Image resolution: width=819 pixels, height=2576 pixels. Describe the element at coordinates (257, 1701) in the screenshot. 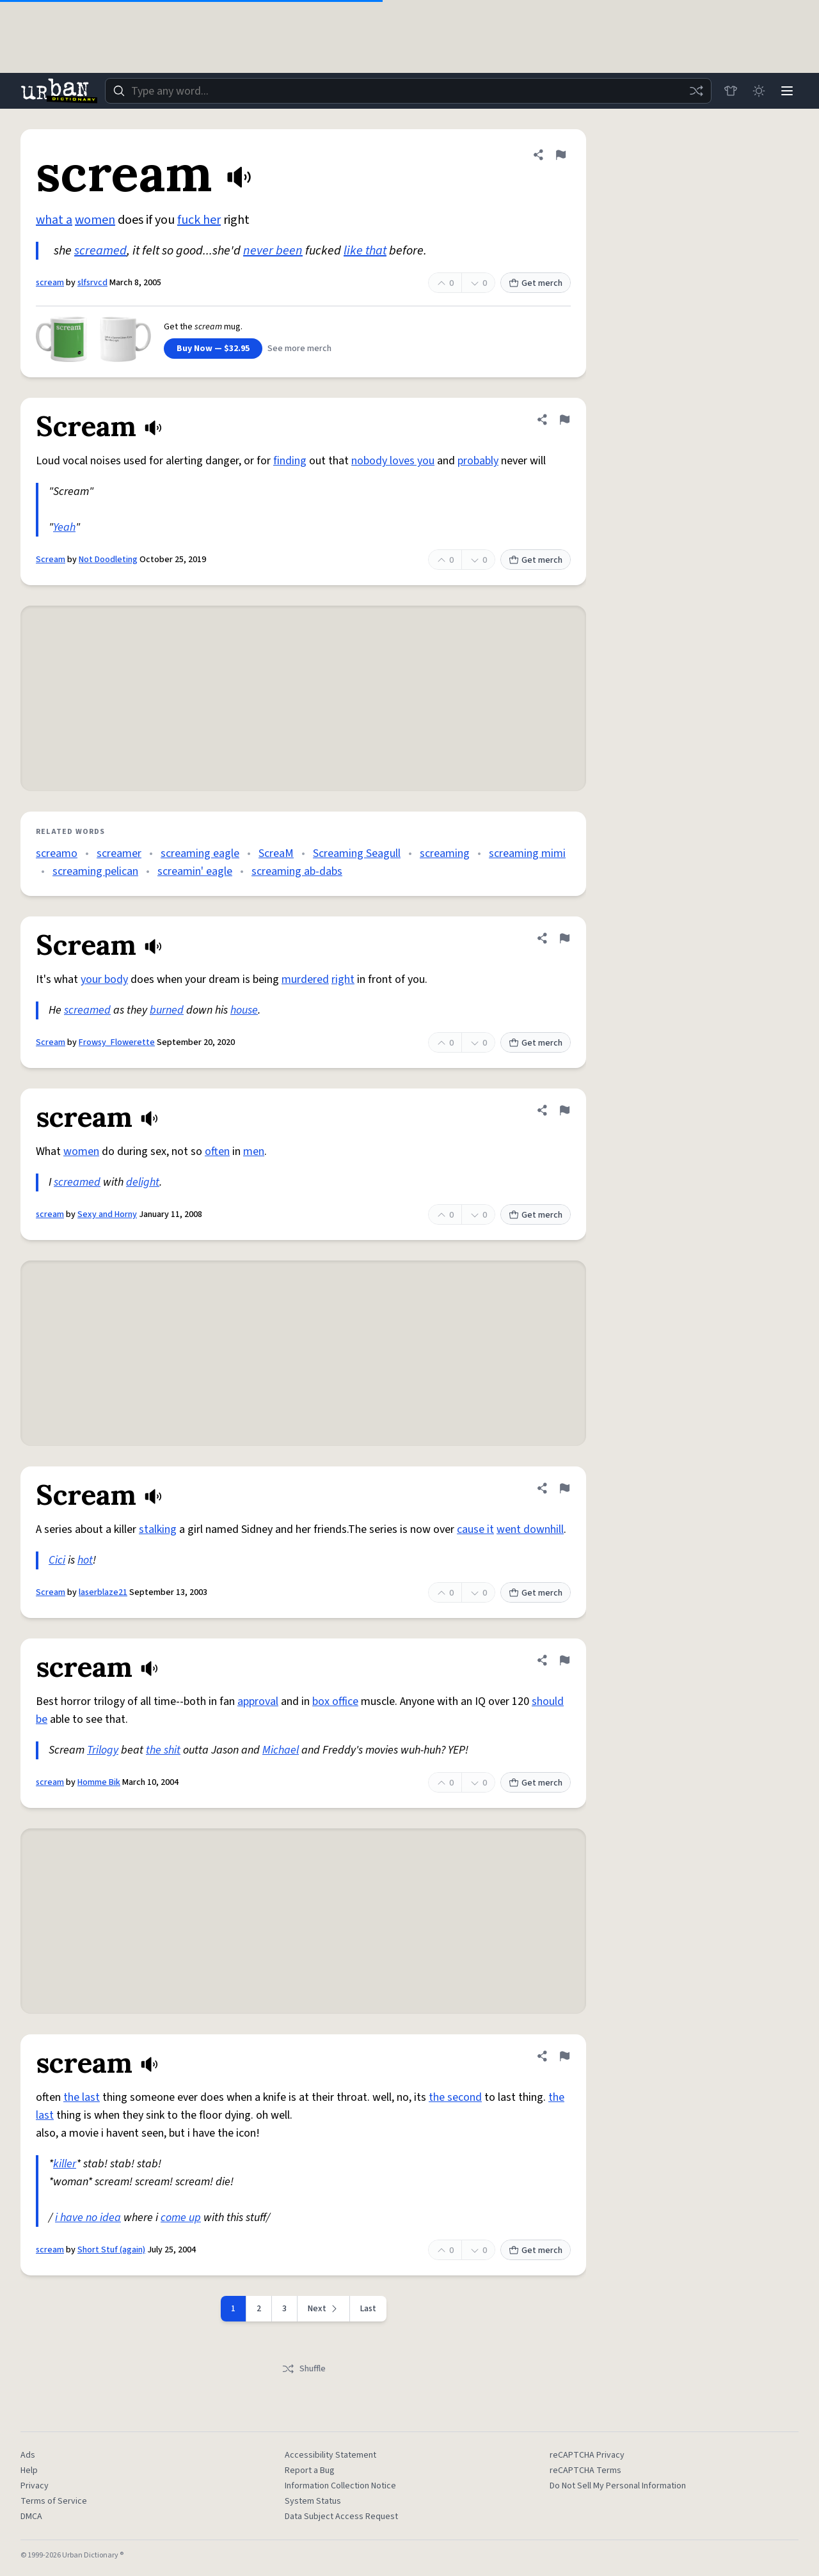

I see `approval` at that location.